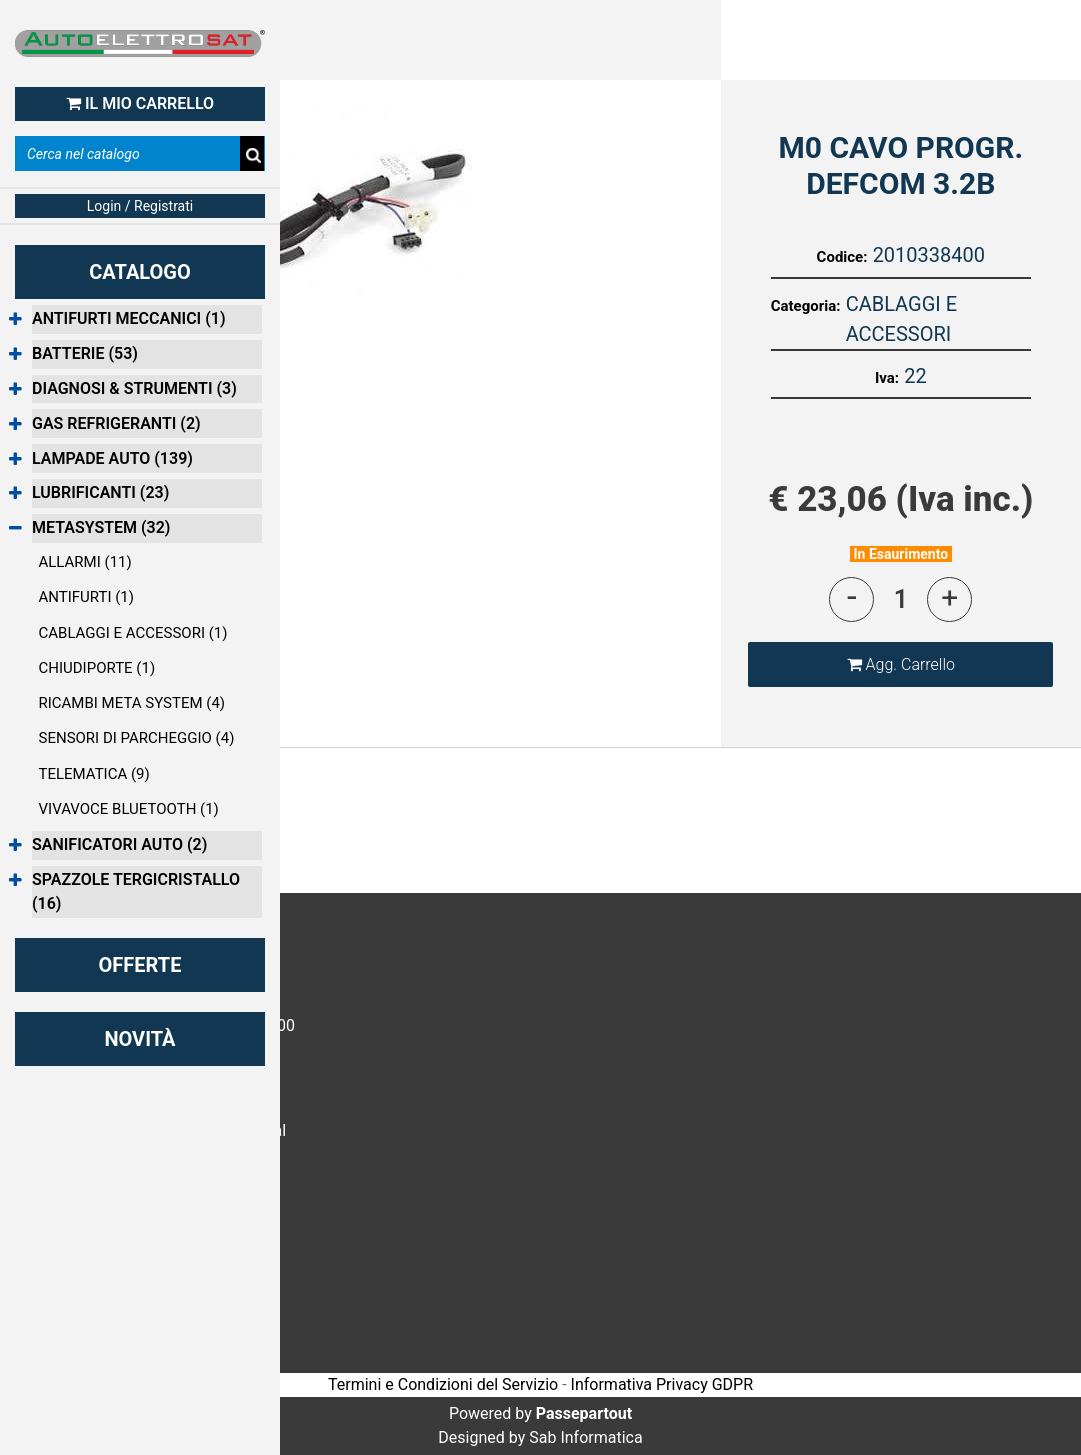  I want to click on SPAZZOLE TERGICRISTALLO (16), so click(136, 891).